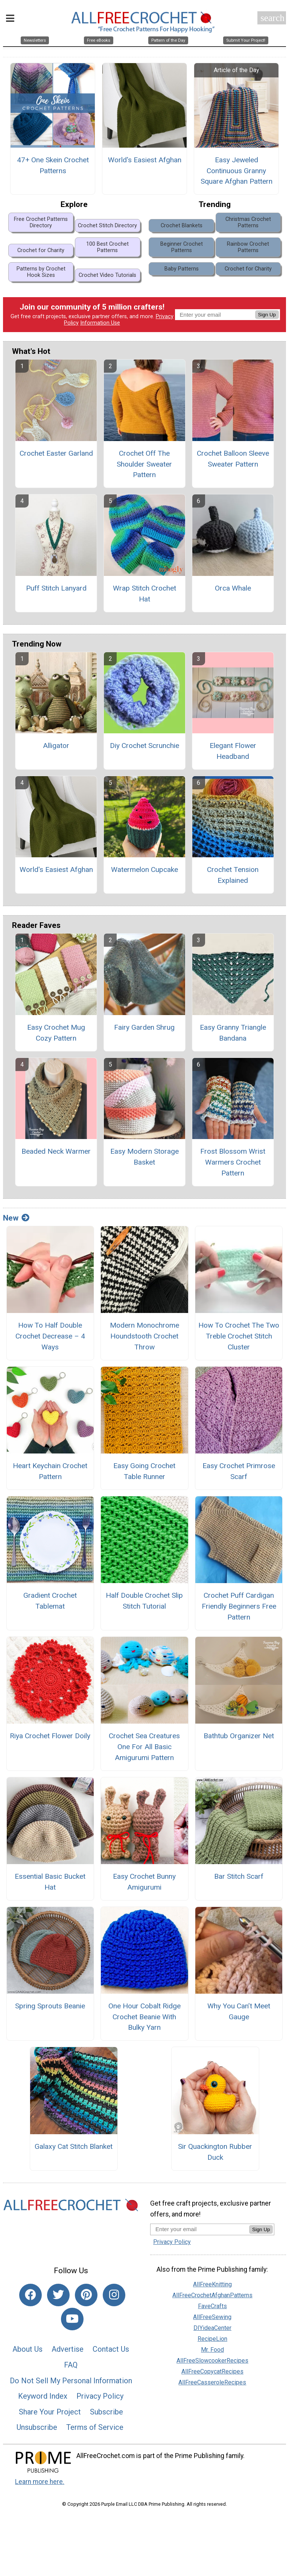  Describe the element at coordinates (267, 316) in the screenshot. I see `Sign Up` at that location.